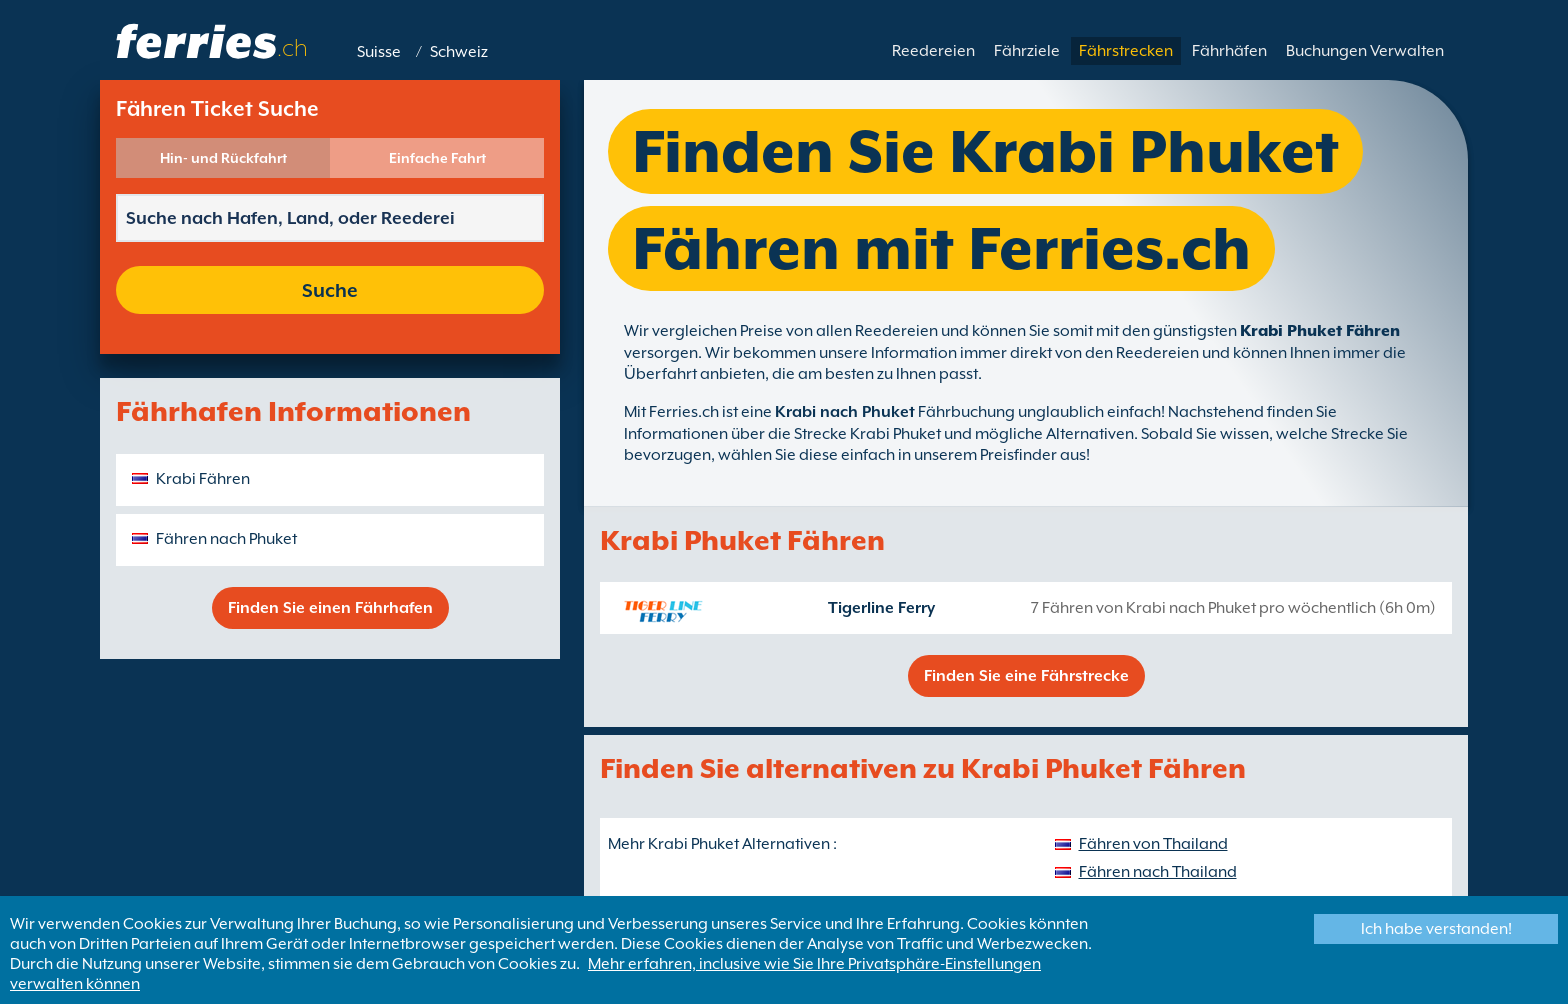  Describe the element at coordinates (1153, 844) in the screenshot. I see `Fähren von Thailand` at that location.